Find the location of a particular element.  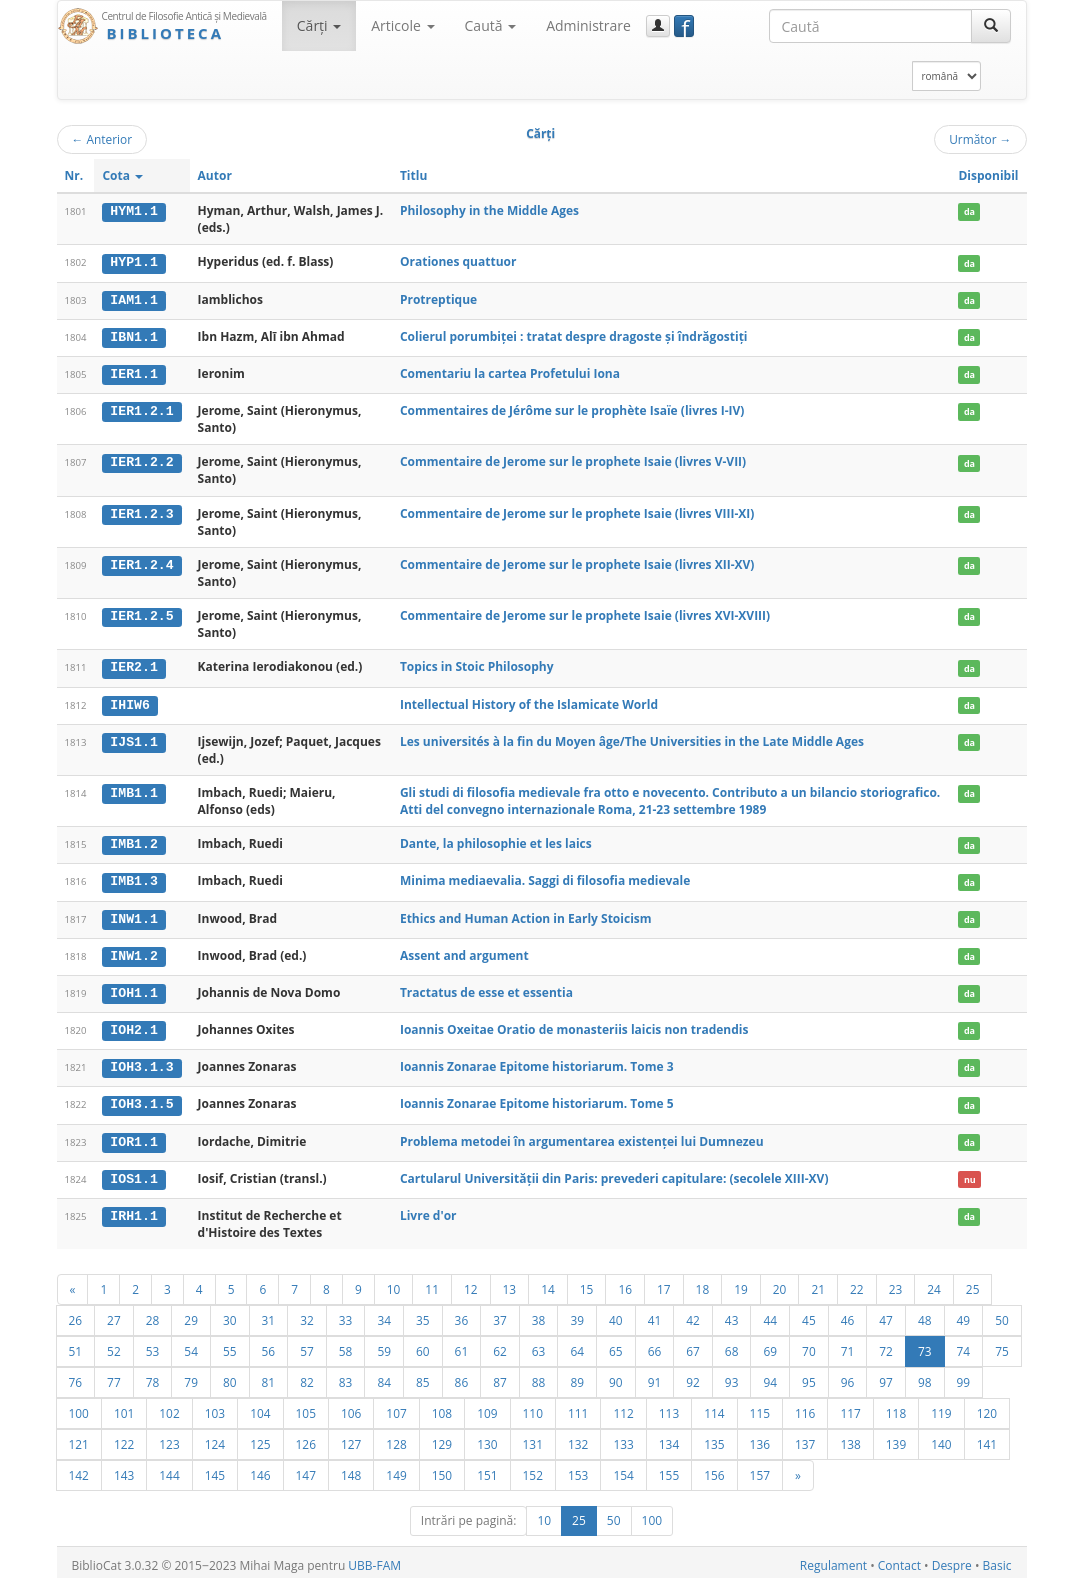

50 is located at coordinates (1002, 1314).